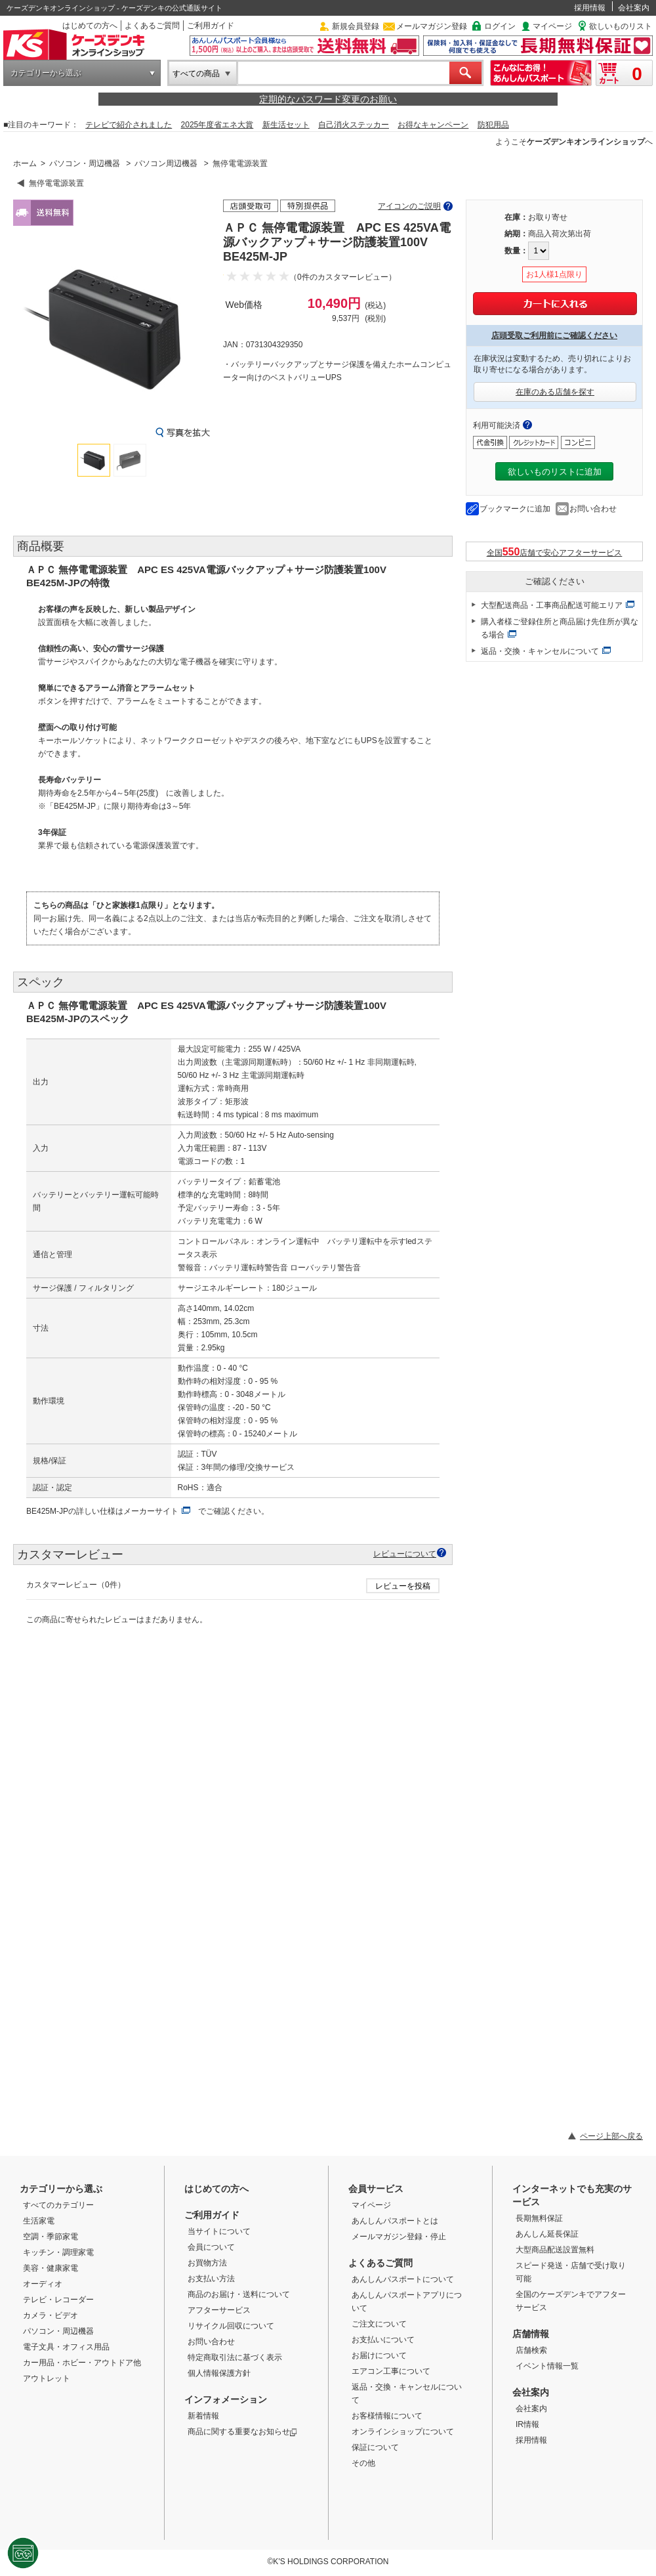  I want to click on はじめての方へ, so click(89, 25).